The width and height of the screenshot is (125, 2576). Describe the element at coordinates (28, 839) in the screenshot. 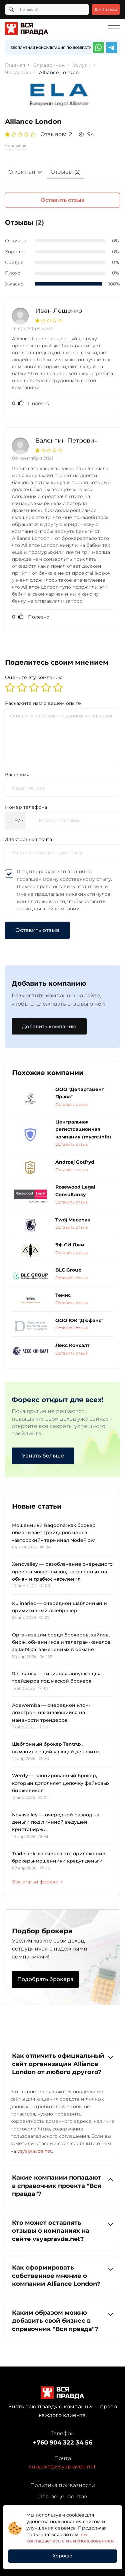

I see `Электронная почта` at that location.